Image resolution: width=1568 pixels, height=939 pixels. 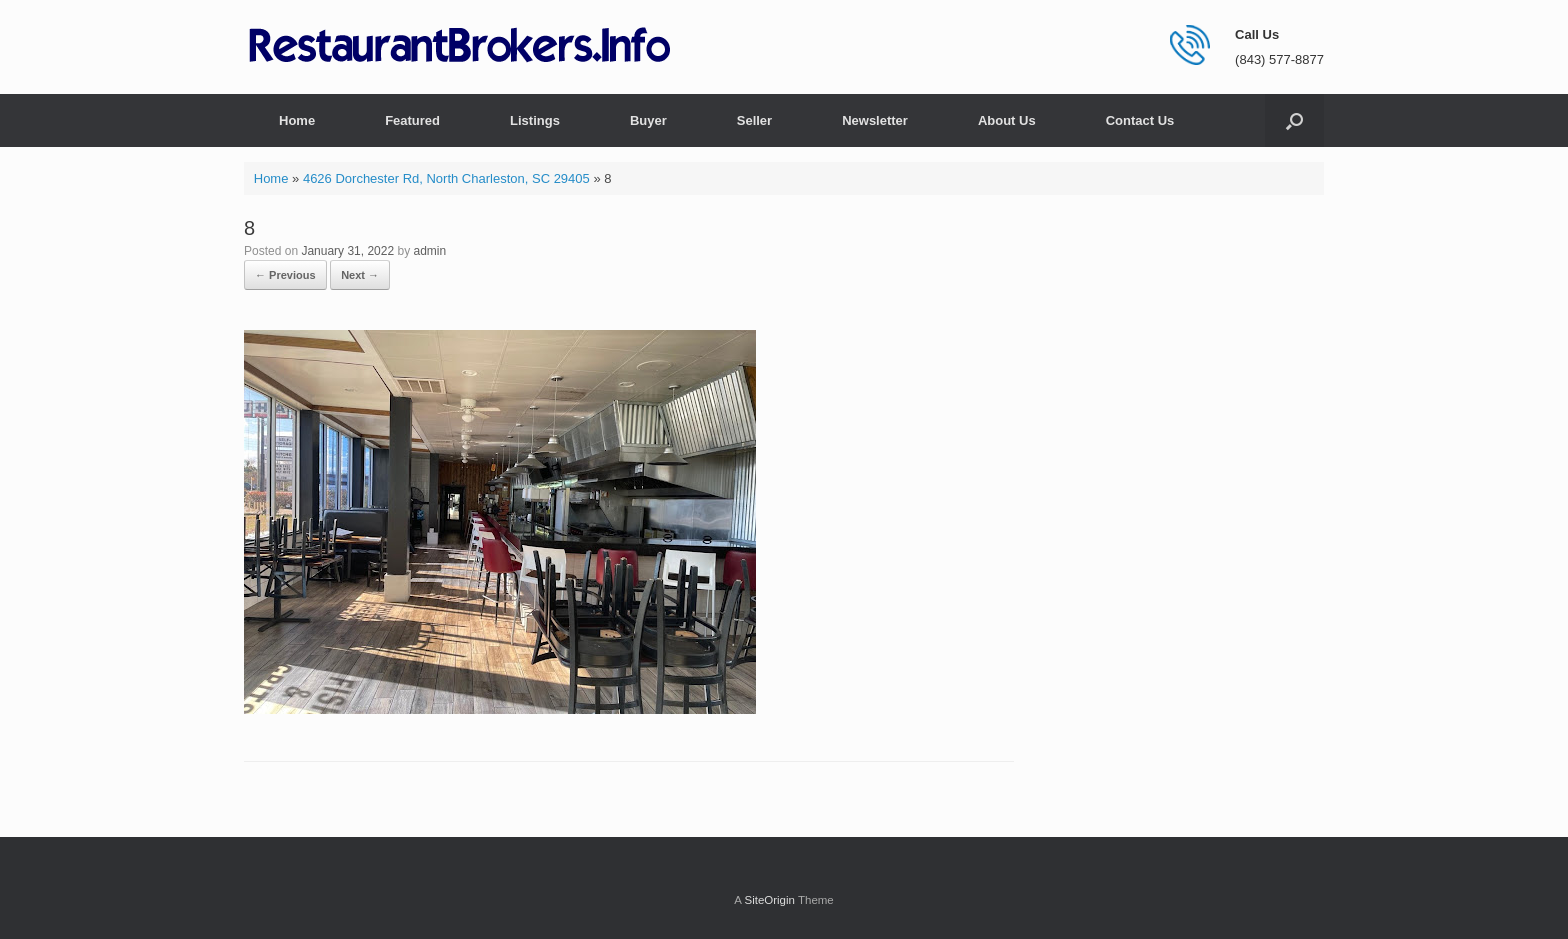 What do you see at coordinates (1007, 120) in the screenshot?
I see `About Us` at bounding box center [1007, 120].